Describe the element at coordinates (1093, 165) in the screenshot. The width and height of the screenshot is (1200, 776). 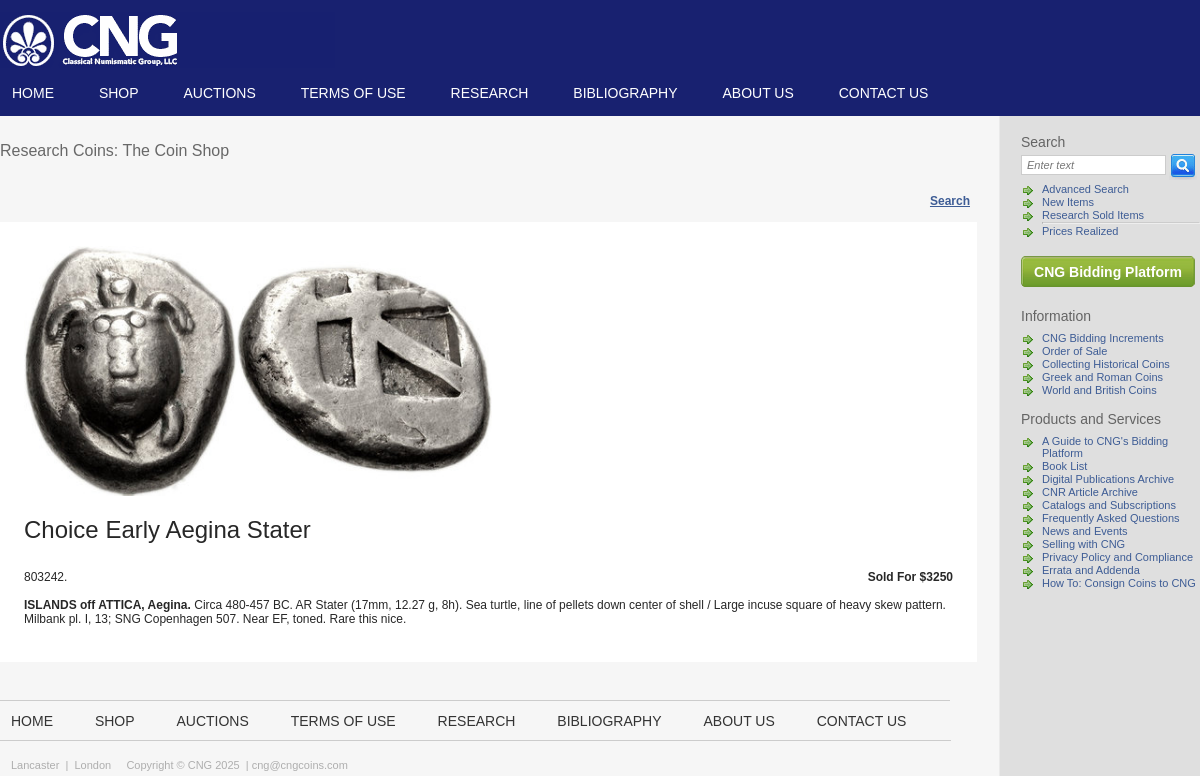
I see `[Search]` at that location.